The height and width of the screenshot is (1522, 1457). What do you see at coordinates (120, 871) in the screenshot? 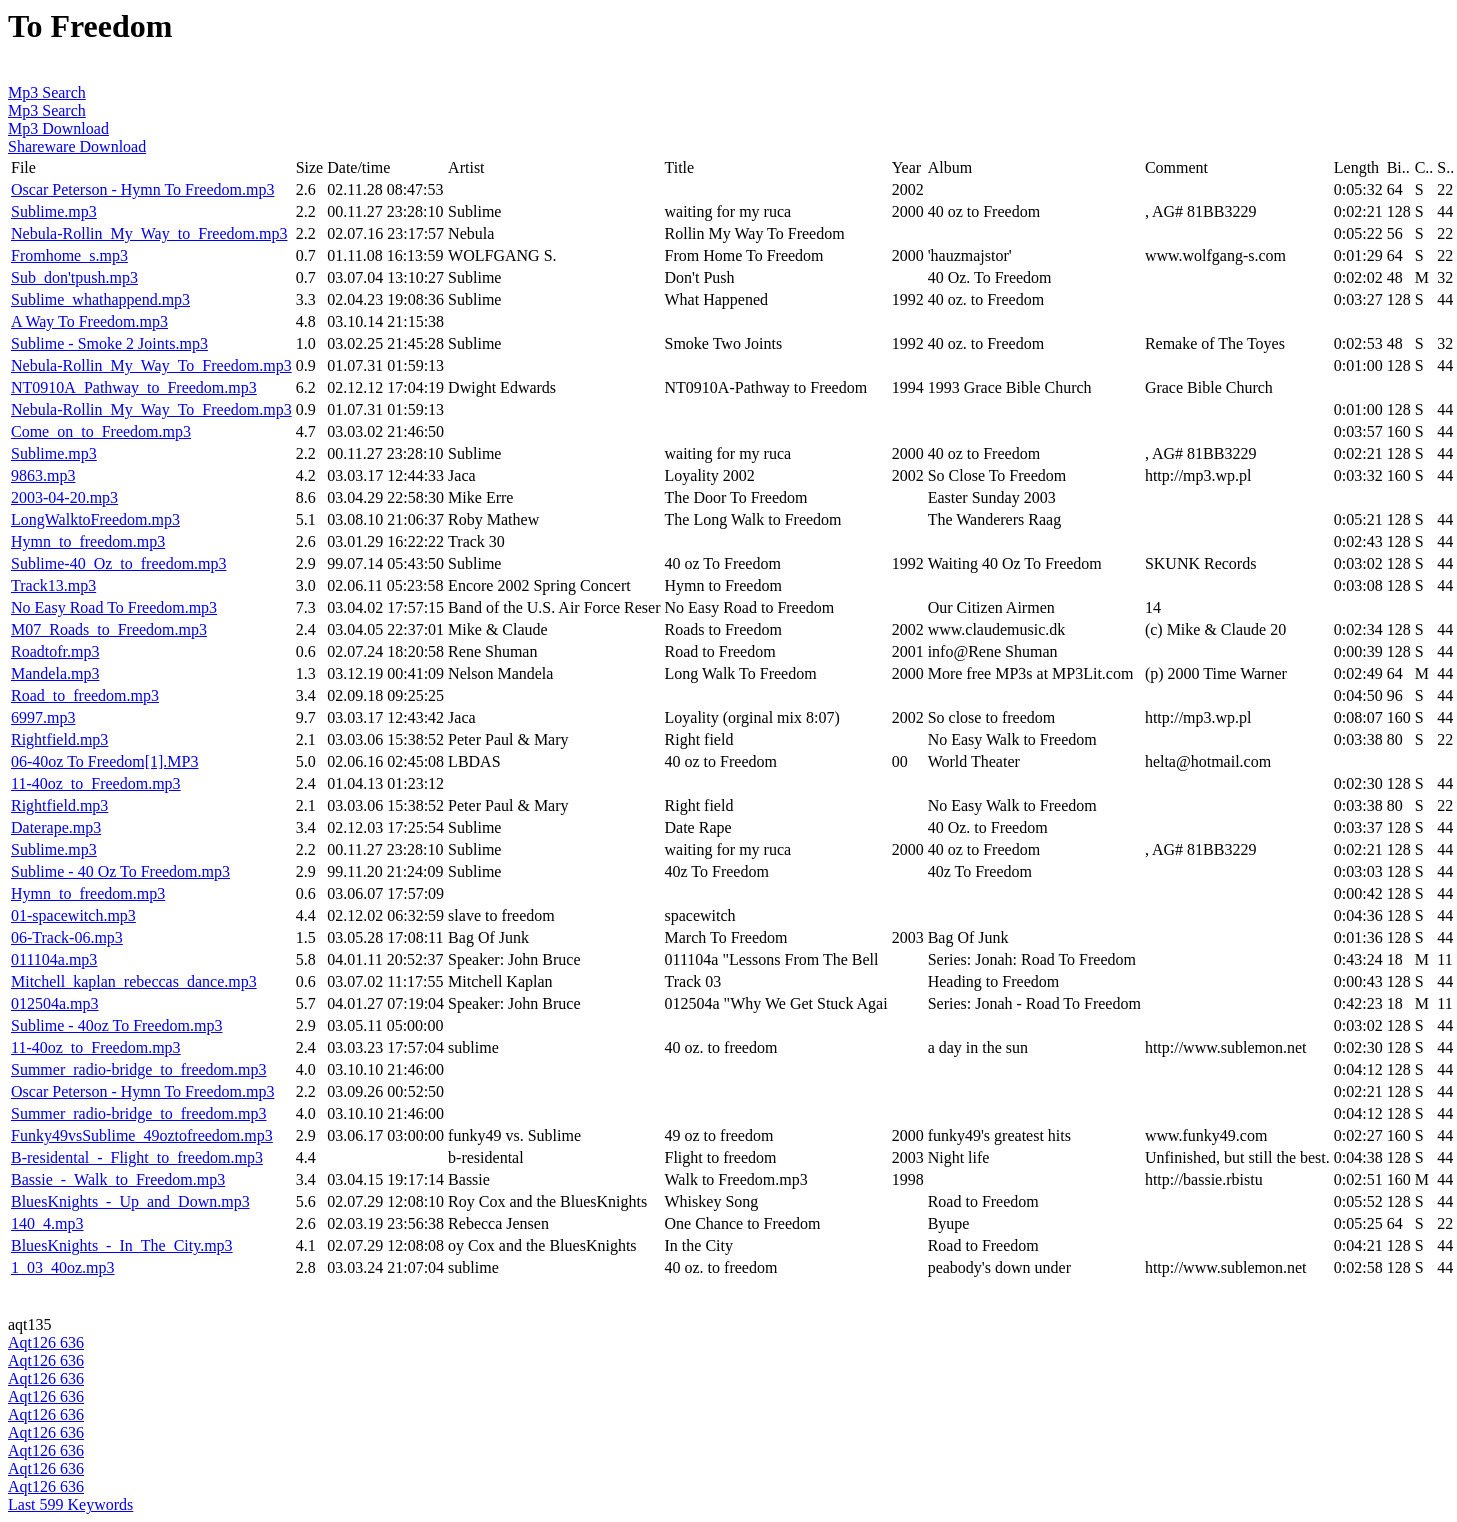
I see `Sublime - 40 Oz To Freedom.mp3` at bounding box center [120, 871].